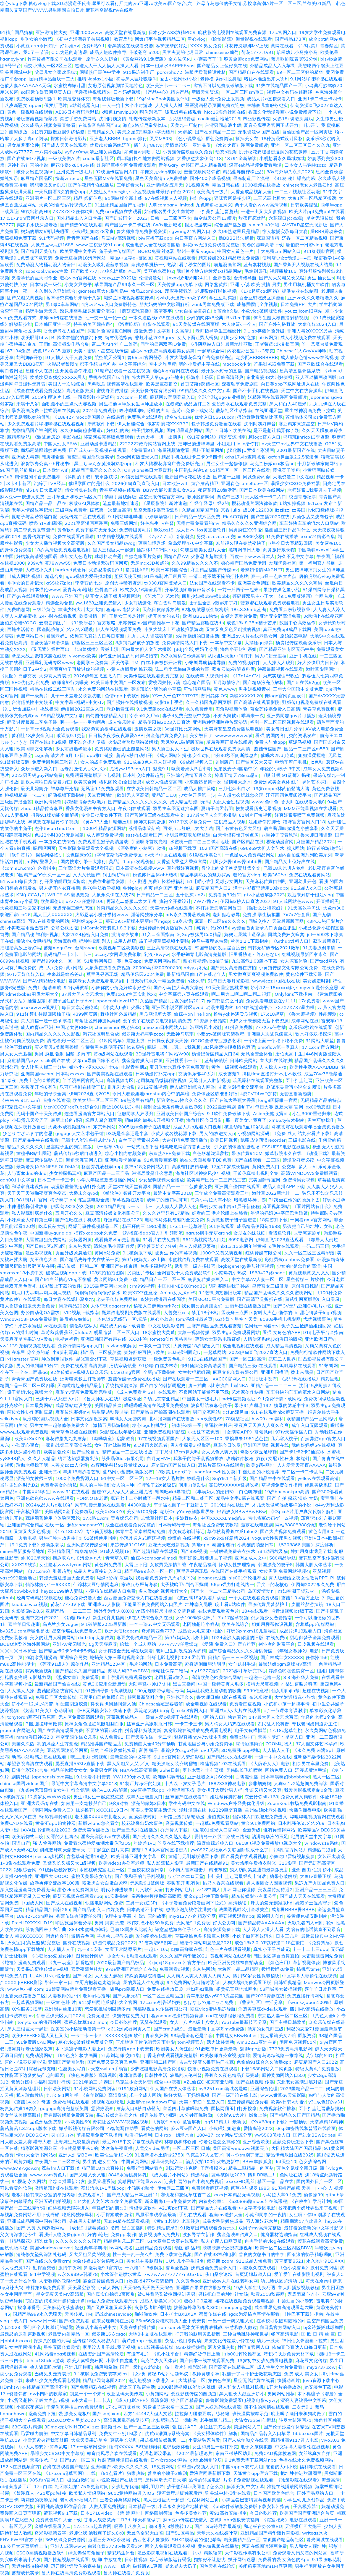 Image resolution: width=346 pixels, height=2576 pixels. What do you see at coordinates (64, 344) in the screenshot?
I see `王雨纯高清摄影作品合集` at bounding box center [64, 344].